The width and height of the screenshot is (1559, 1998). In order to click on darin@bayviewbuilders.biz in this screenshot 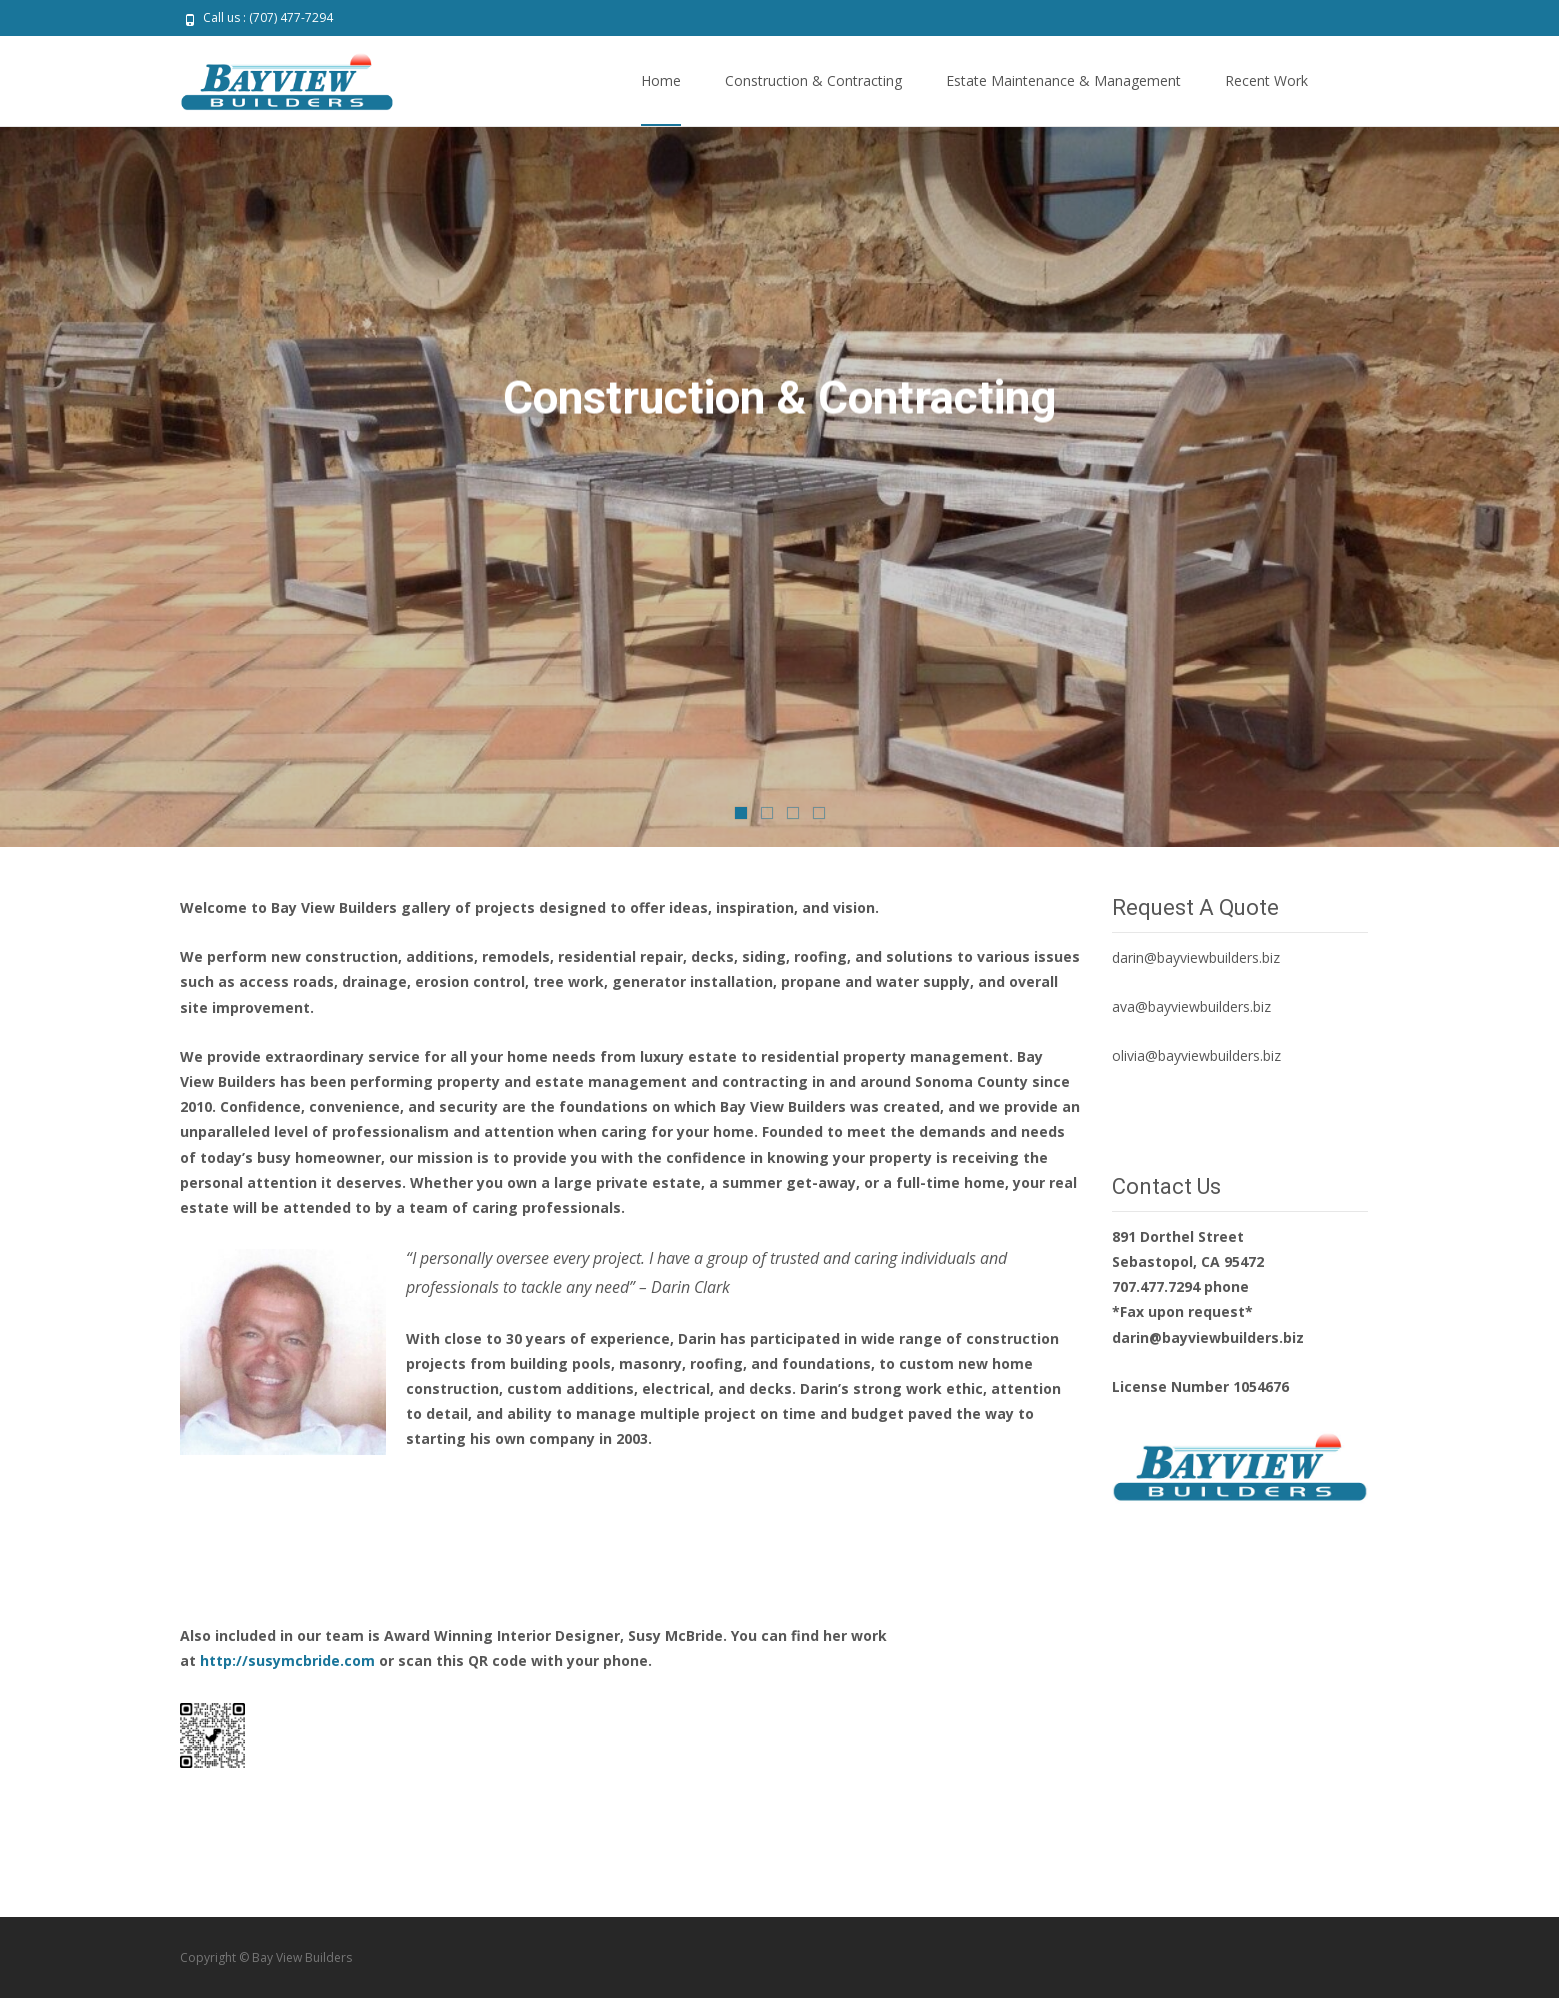, I will do `click(1196, 957)`.